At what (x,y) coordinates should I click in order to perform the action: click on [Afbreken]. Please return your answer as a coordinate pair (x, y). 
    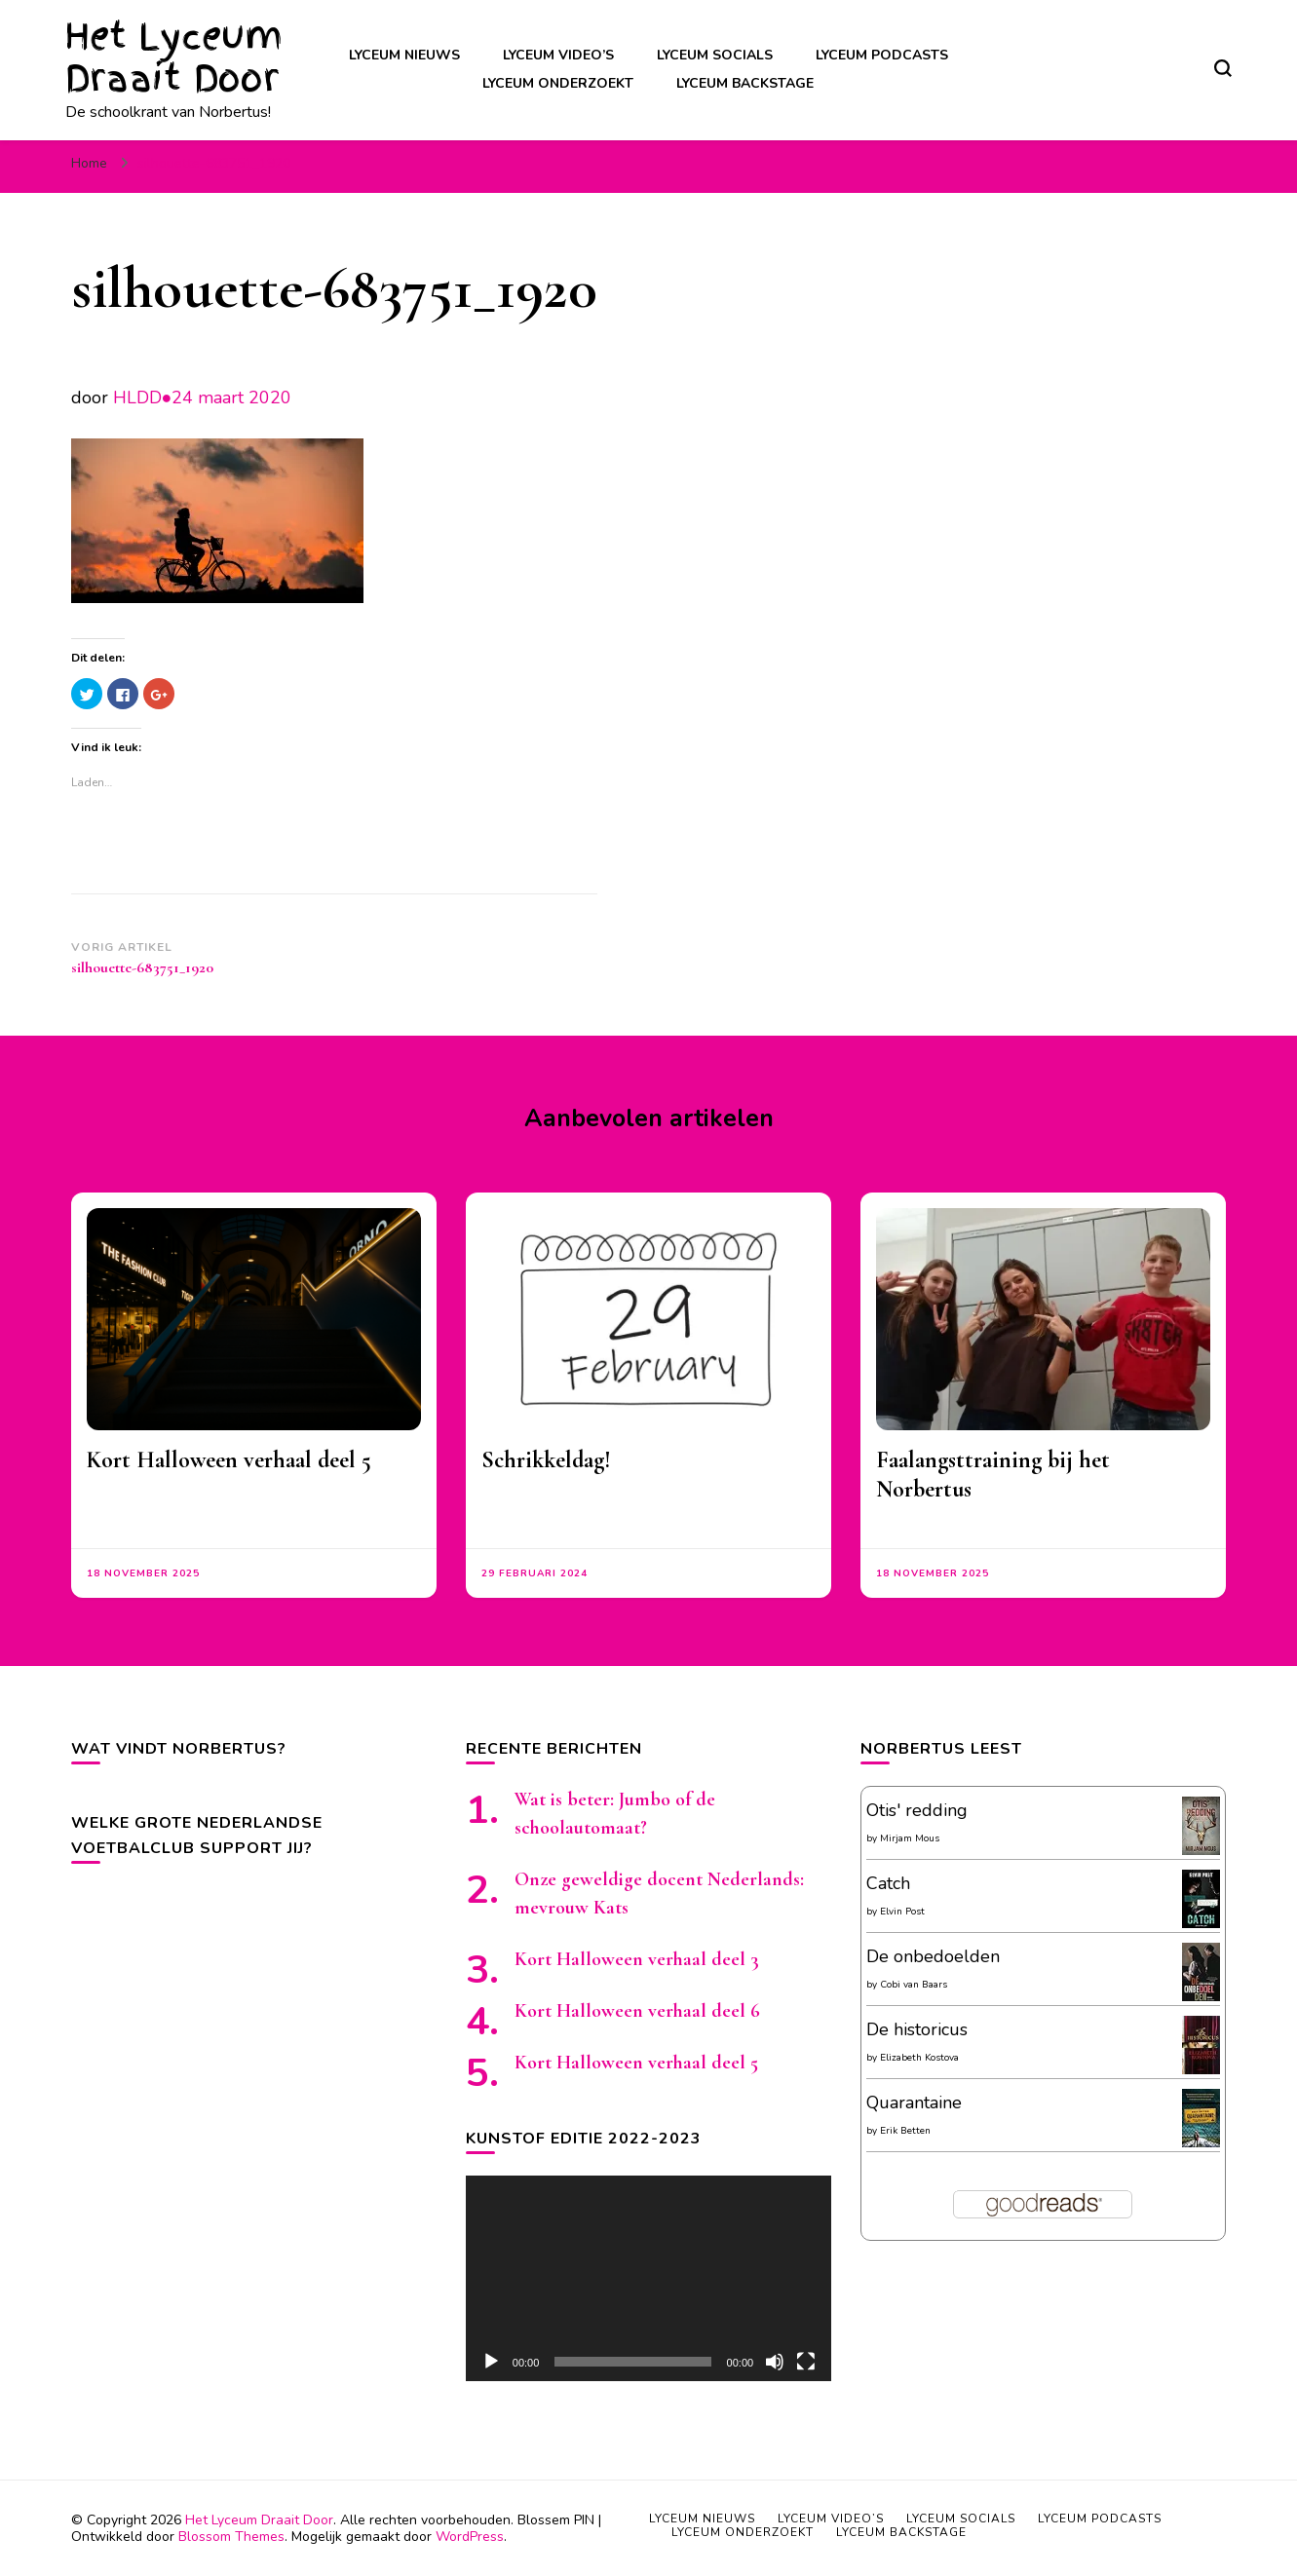
    Looking at the image, I should click on (774, 2361).